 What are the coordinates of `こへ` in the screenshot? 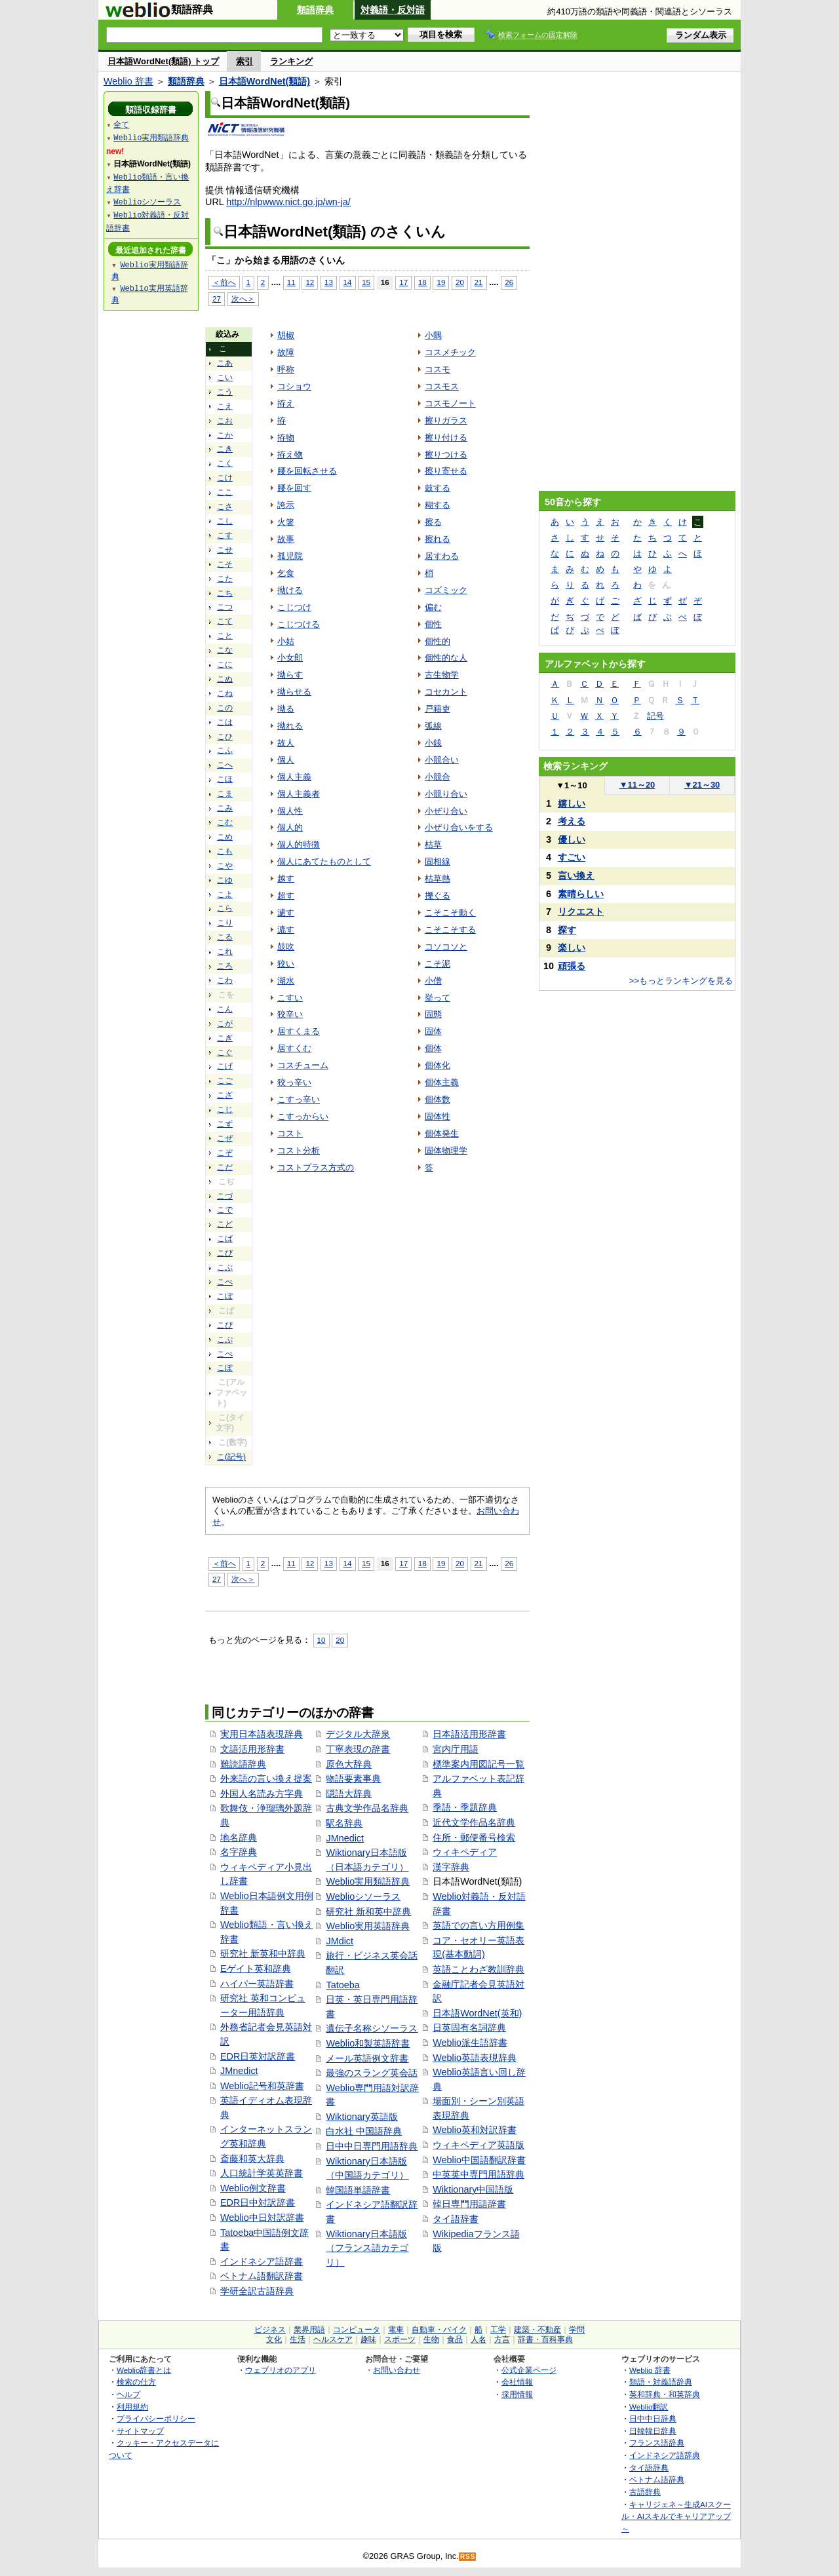 It's located at (225, 764).